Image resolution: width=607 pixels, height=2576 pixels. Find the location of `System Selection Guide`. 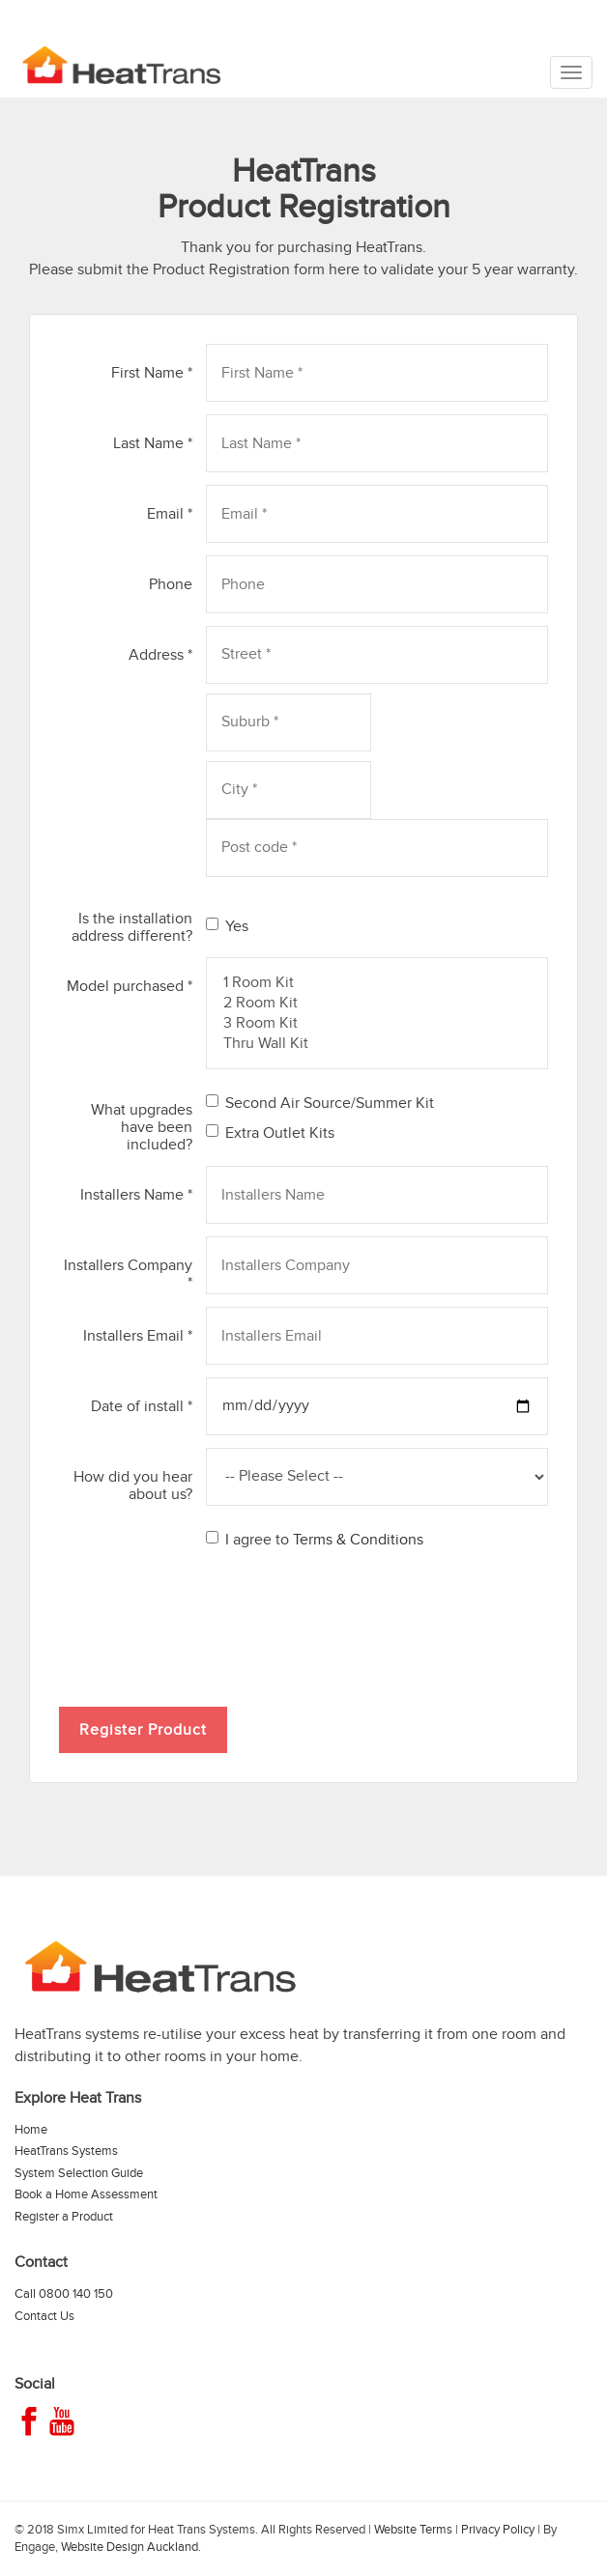

System Selection Guide is located at coordinates (78, 2173).